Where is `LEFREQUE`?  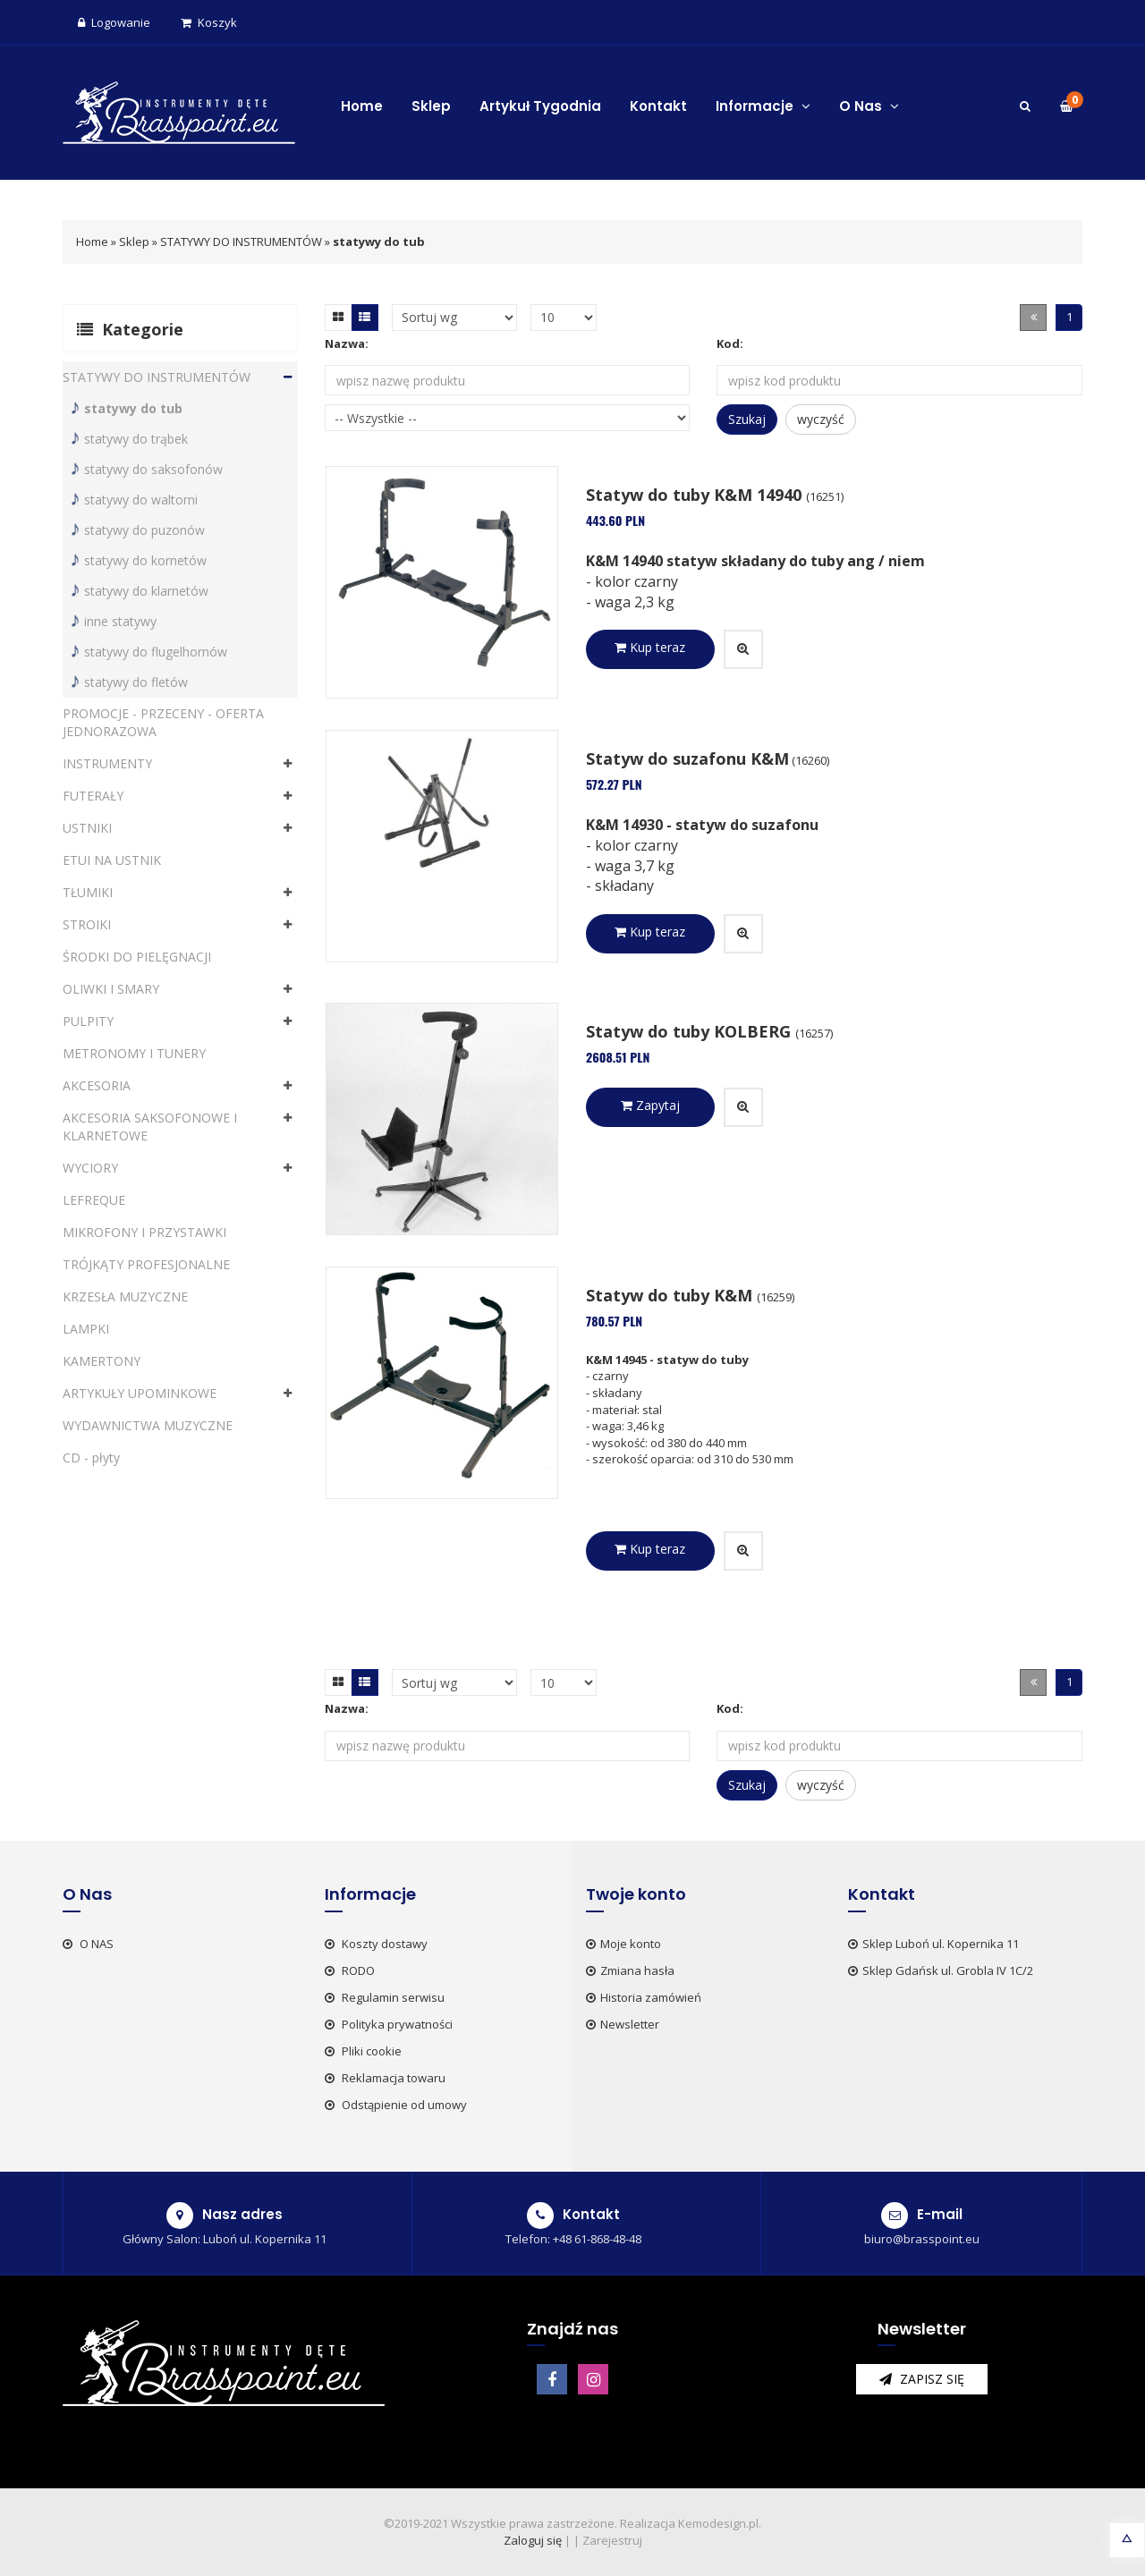
LEFREQUE is located at coordinates (94, 1199).